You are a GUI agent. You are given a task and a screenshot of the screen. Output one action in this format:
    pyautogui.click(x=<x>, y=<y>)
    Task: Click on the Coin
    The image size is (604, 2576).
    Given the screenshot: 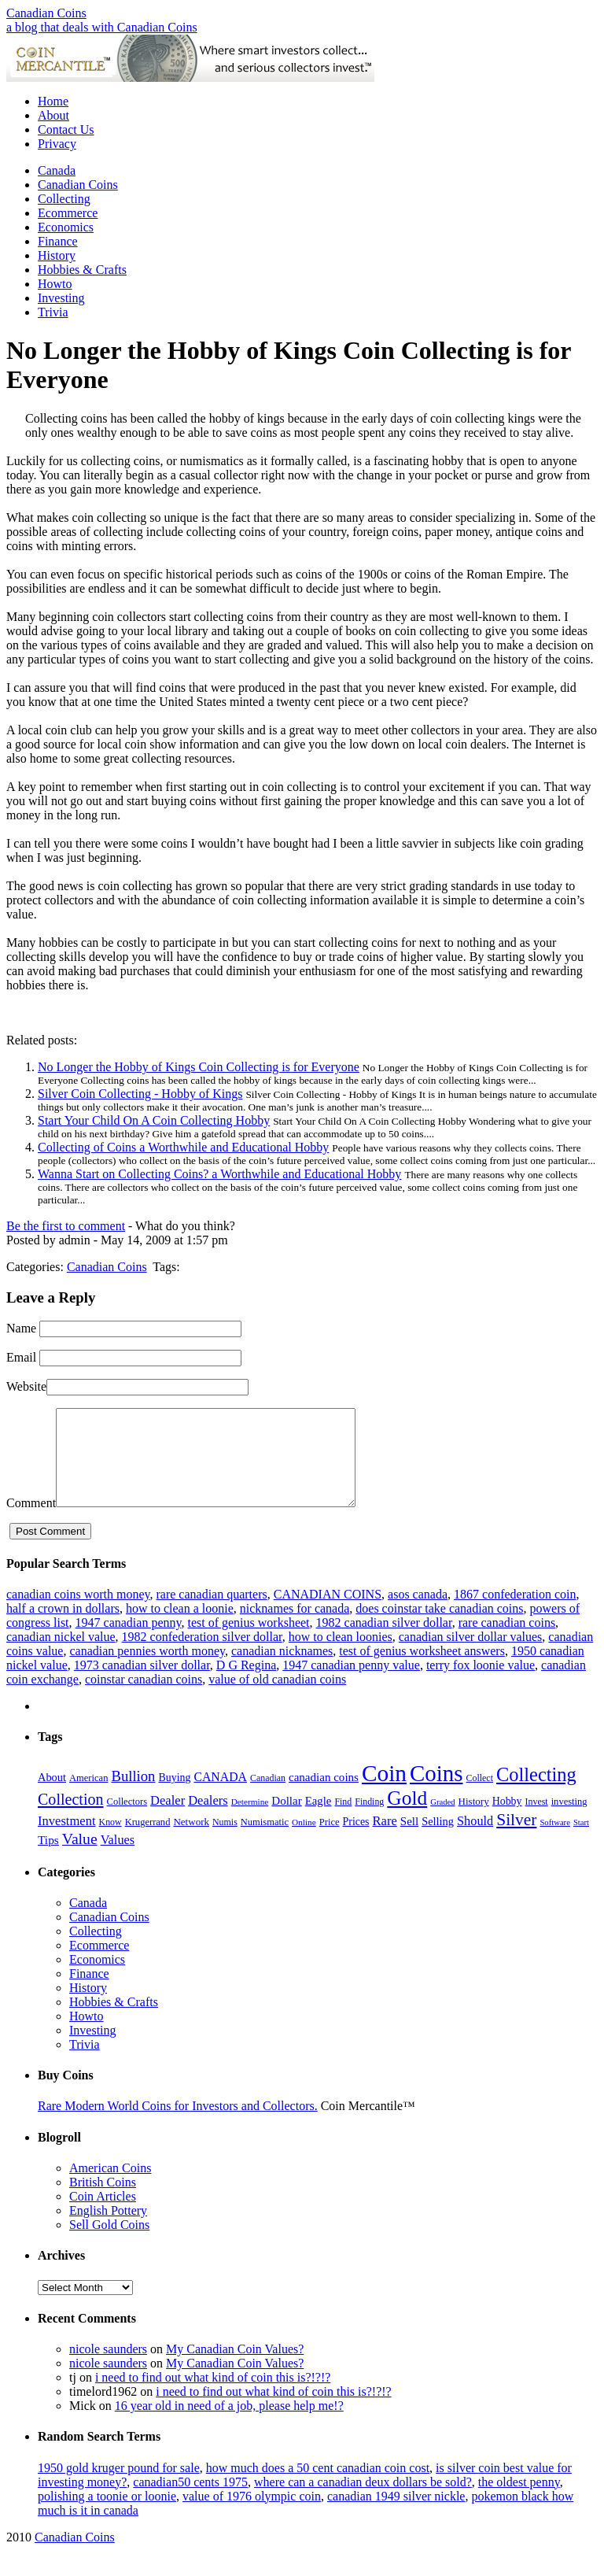 What is the action you would take?
    pyautogui.click(x=384, y=1792)
    